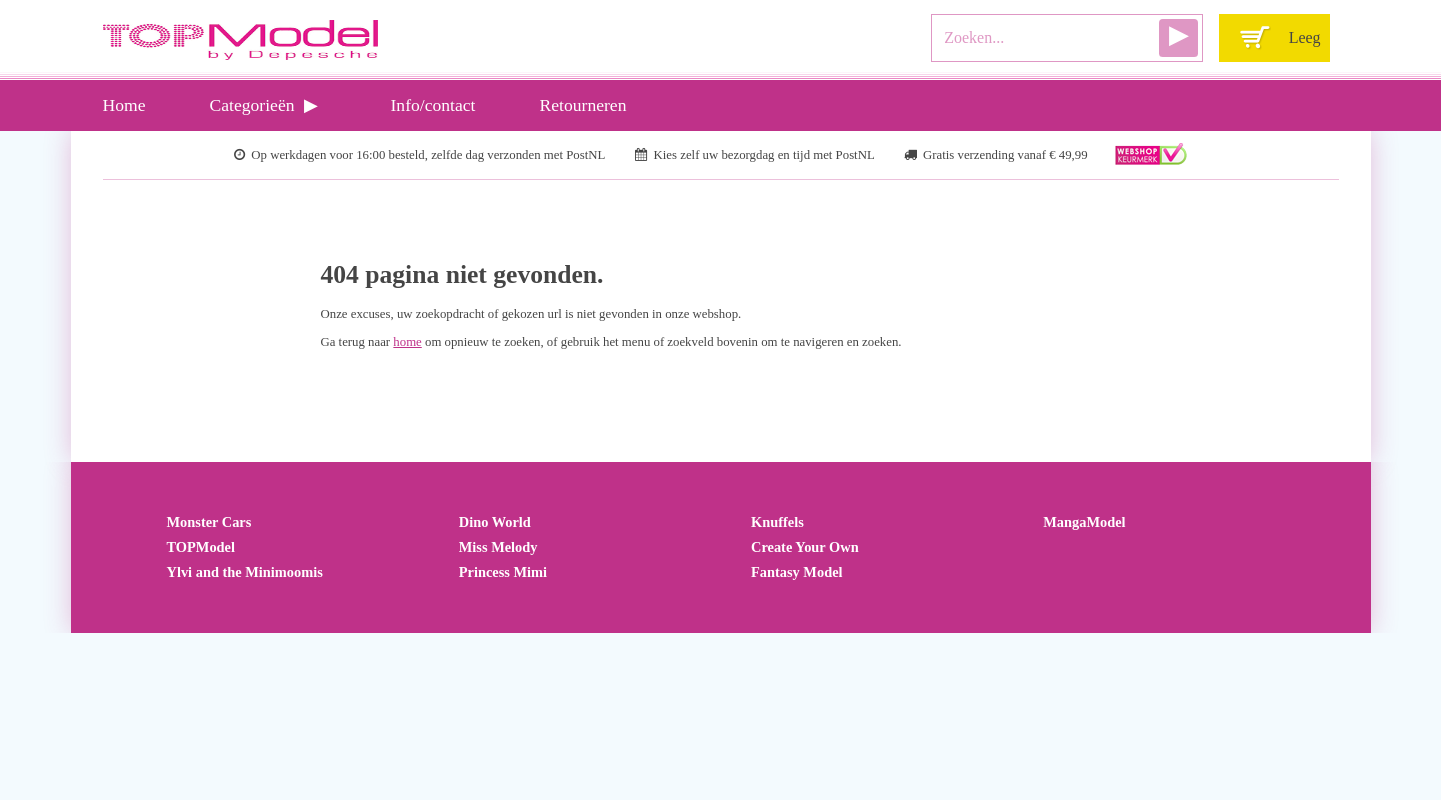 This screenshot has width=1441, height=800. I want to click on home, so click(407, 342).